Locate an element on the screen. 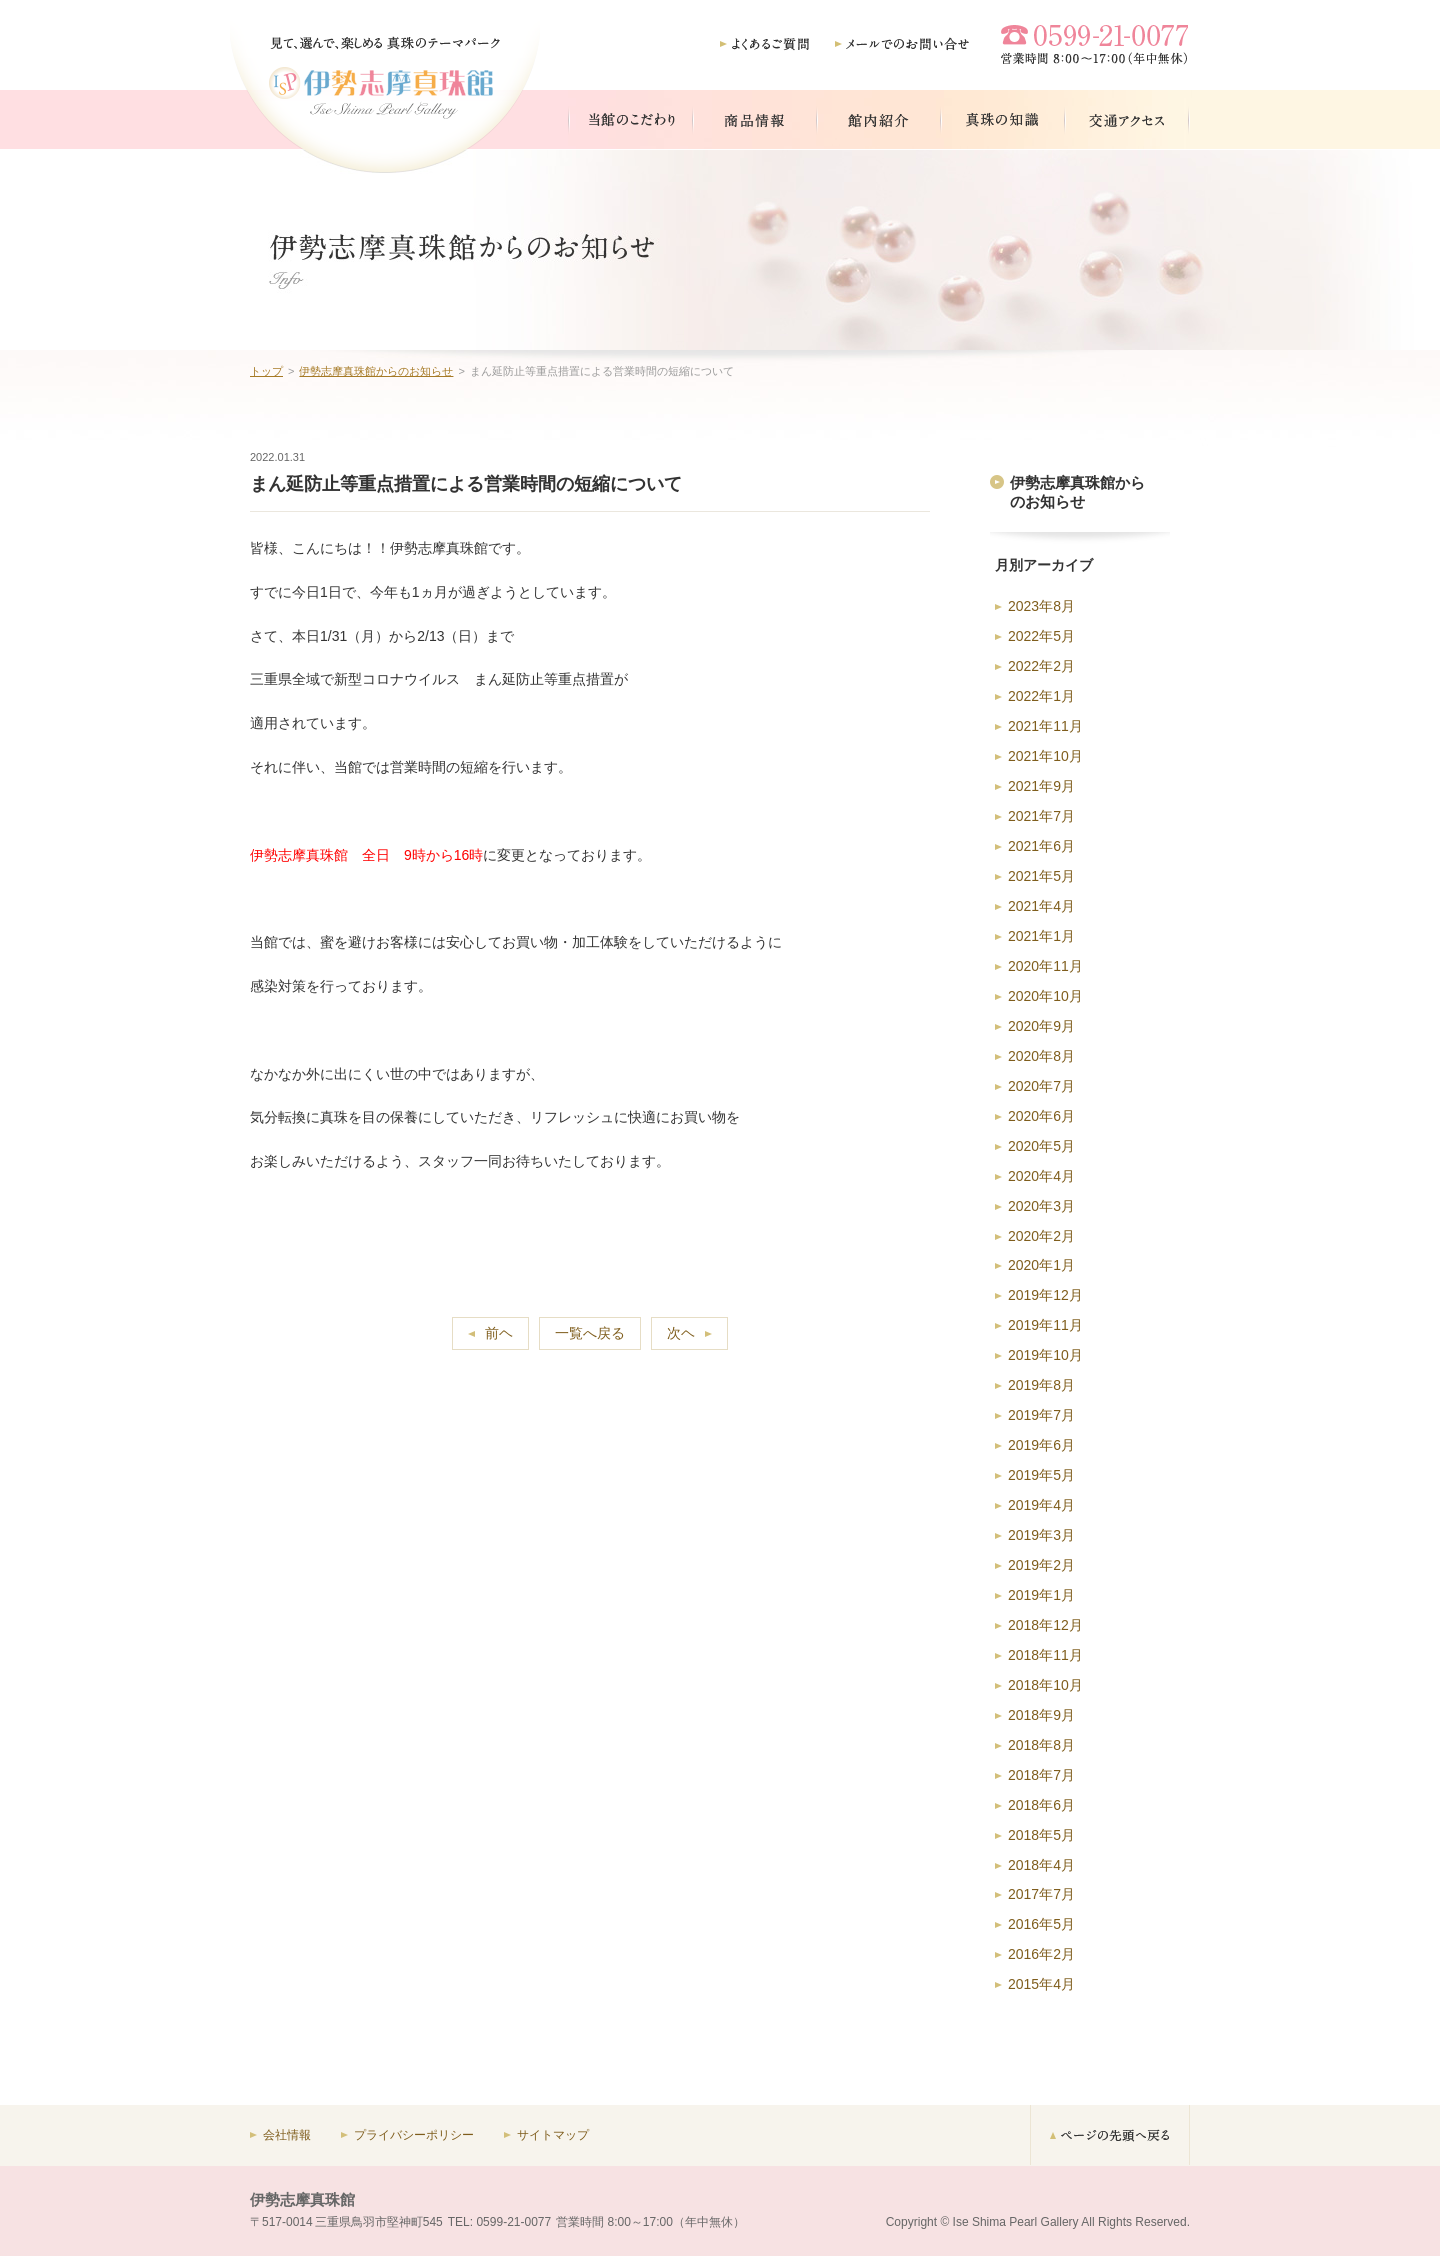 Image resolution: width=1440 pixels, height=2256 pixels. 2021年5月 is located at coordinates (1041, 876).